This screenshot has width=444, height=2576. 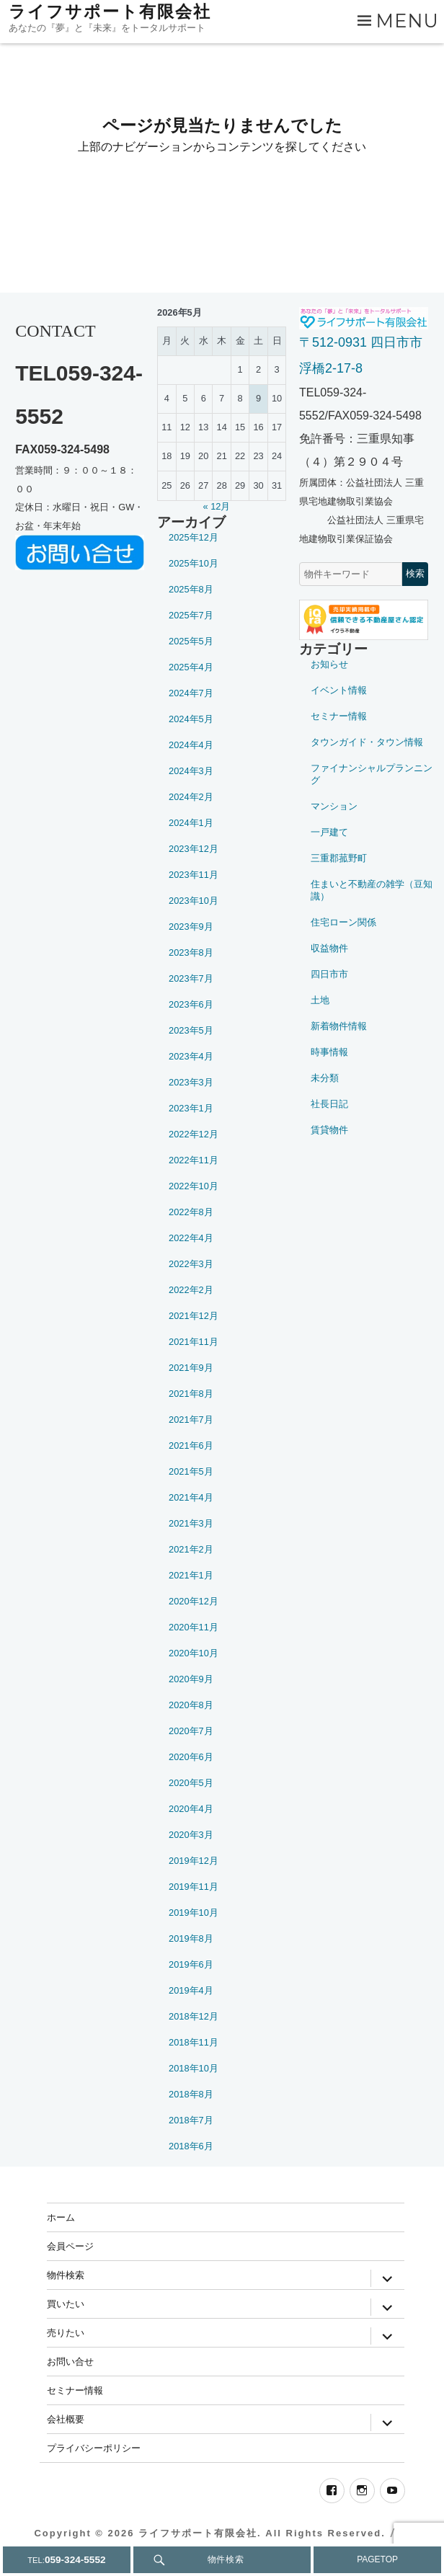 What do you see at coordinates (377, 2559) in the screenshot?
I see `PAGETOP` at bounding box center [377, 2559].